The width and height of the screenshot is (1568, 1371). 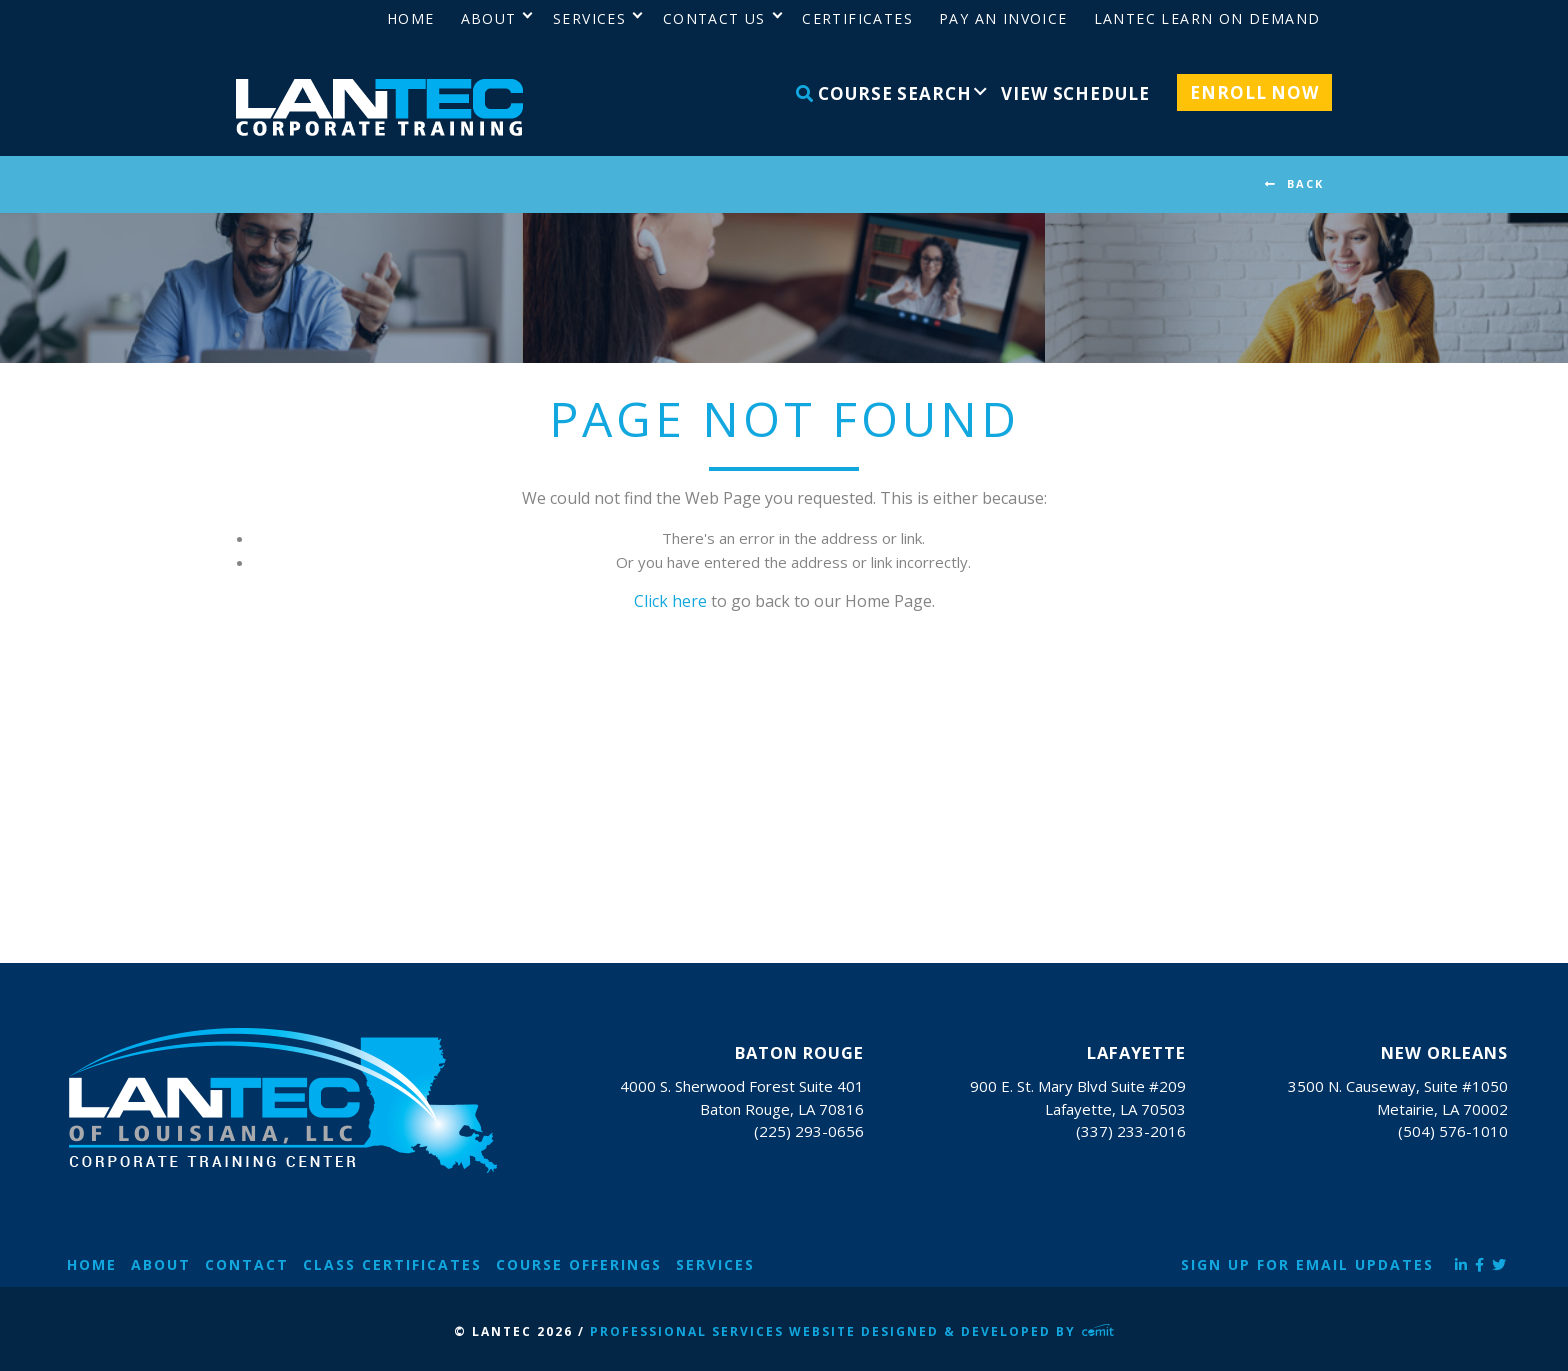 What do you see at coordinates (670, 601) in the screenshot?
I see `Click here` at bounding box center [670, 601].